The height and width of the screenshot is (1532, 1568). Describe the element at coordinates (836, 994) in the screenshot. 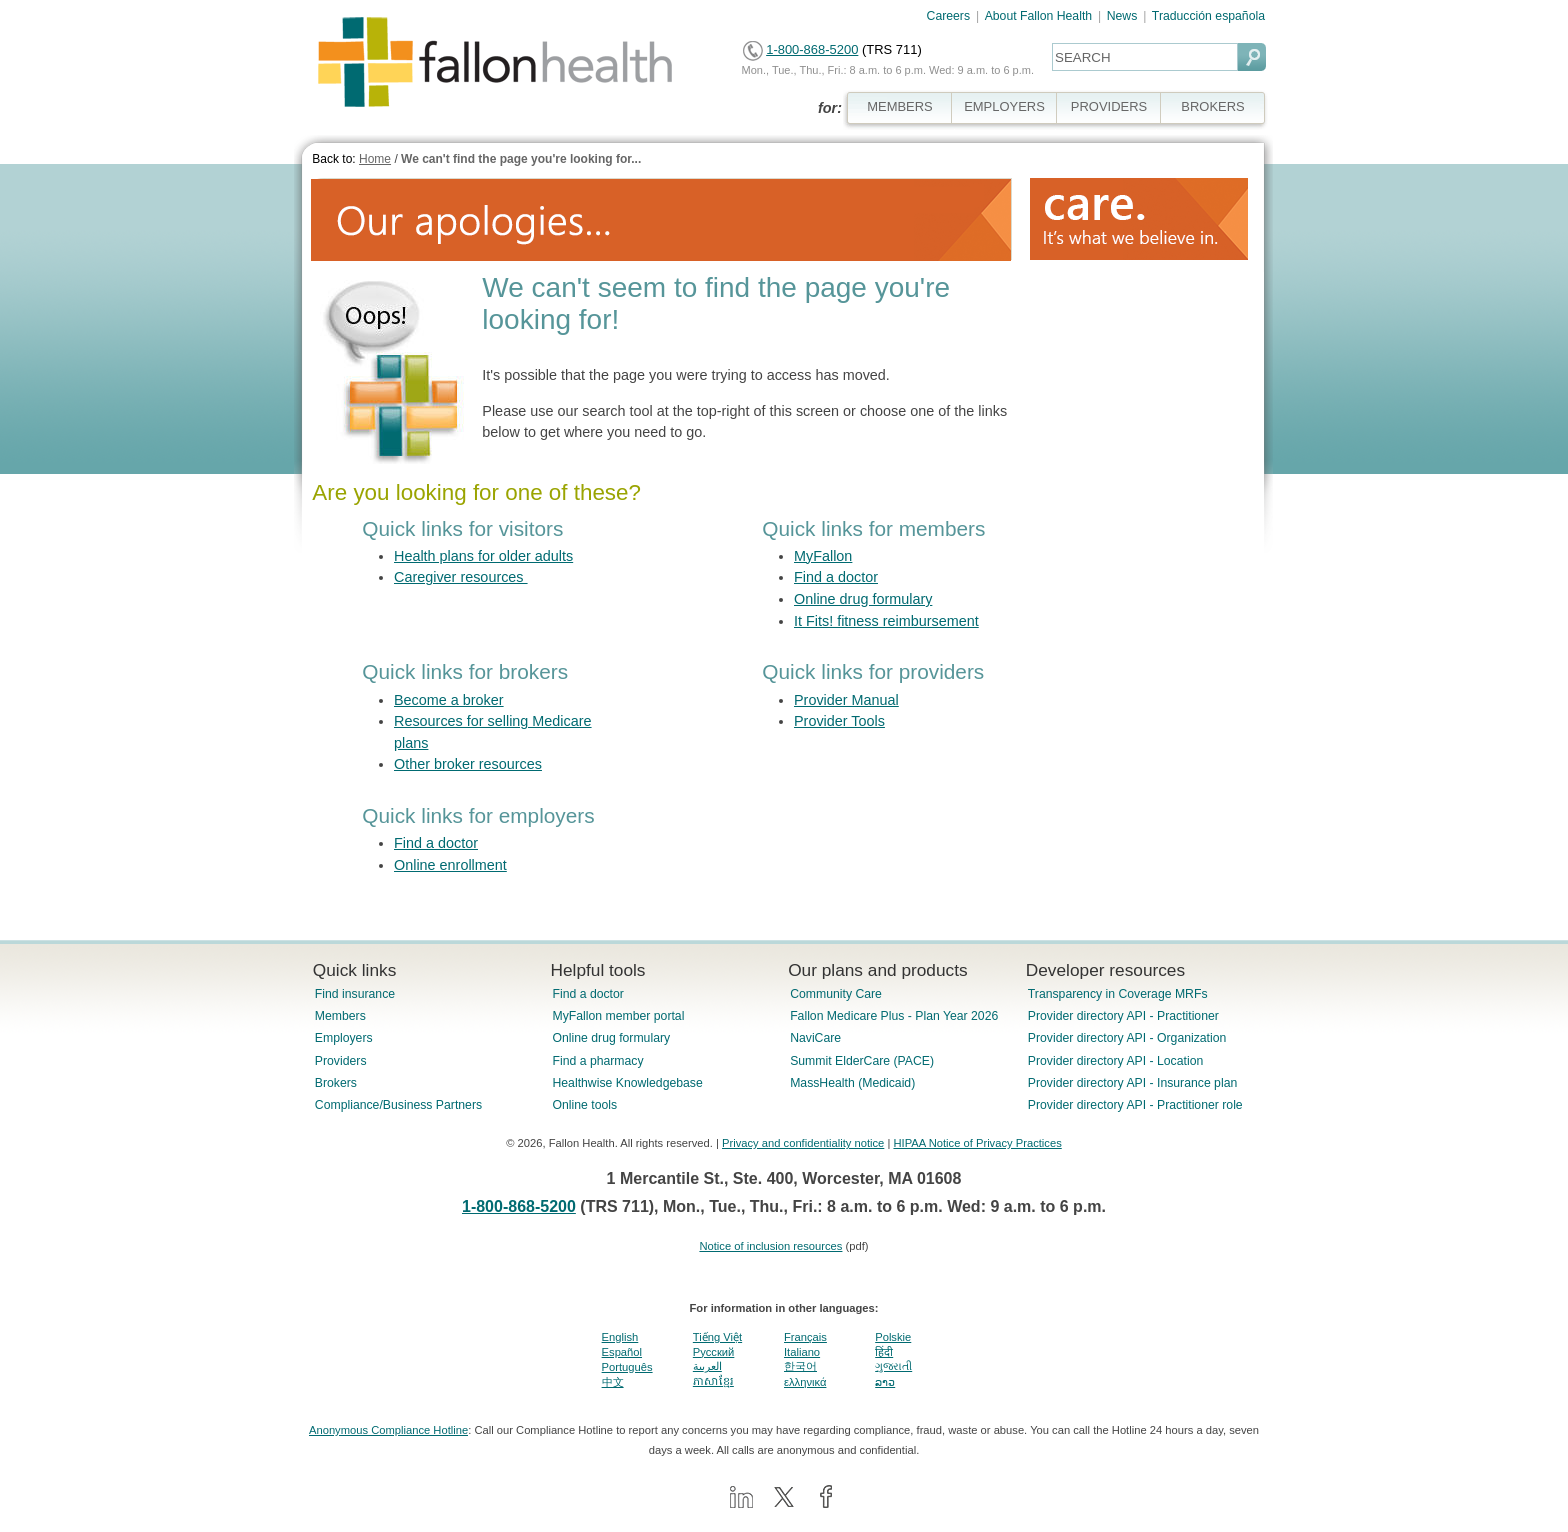

I see `Community Care` at that location.